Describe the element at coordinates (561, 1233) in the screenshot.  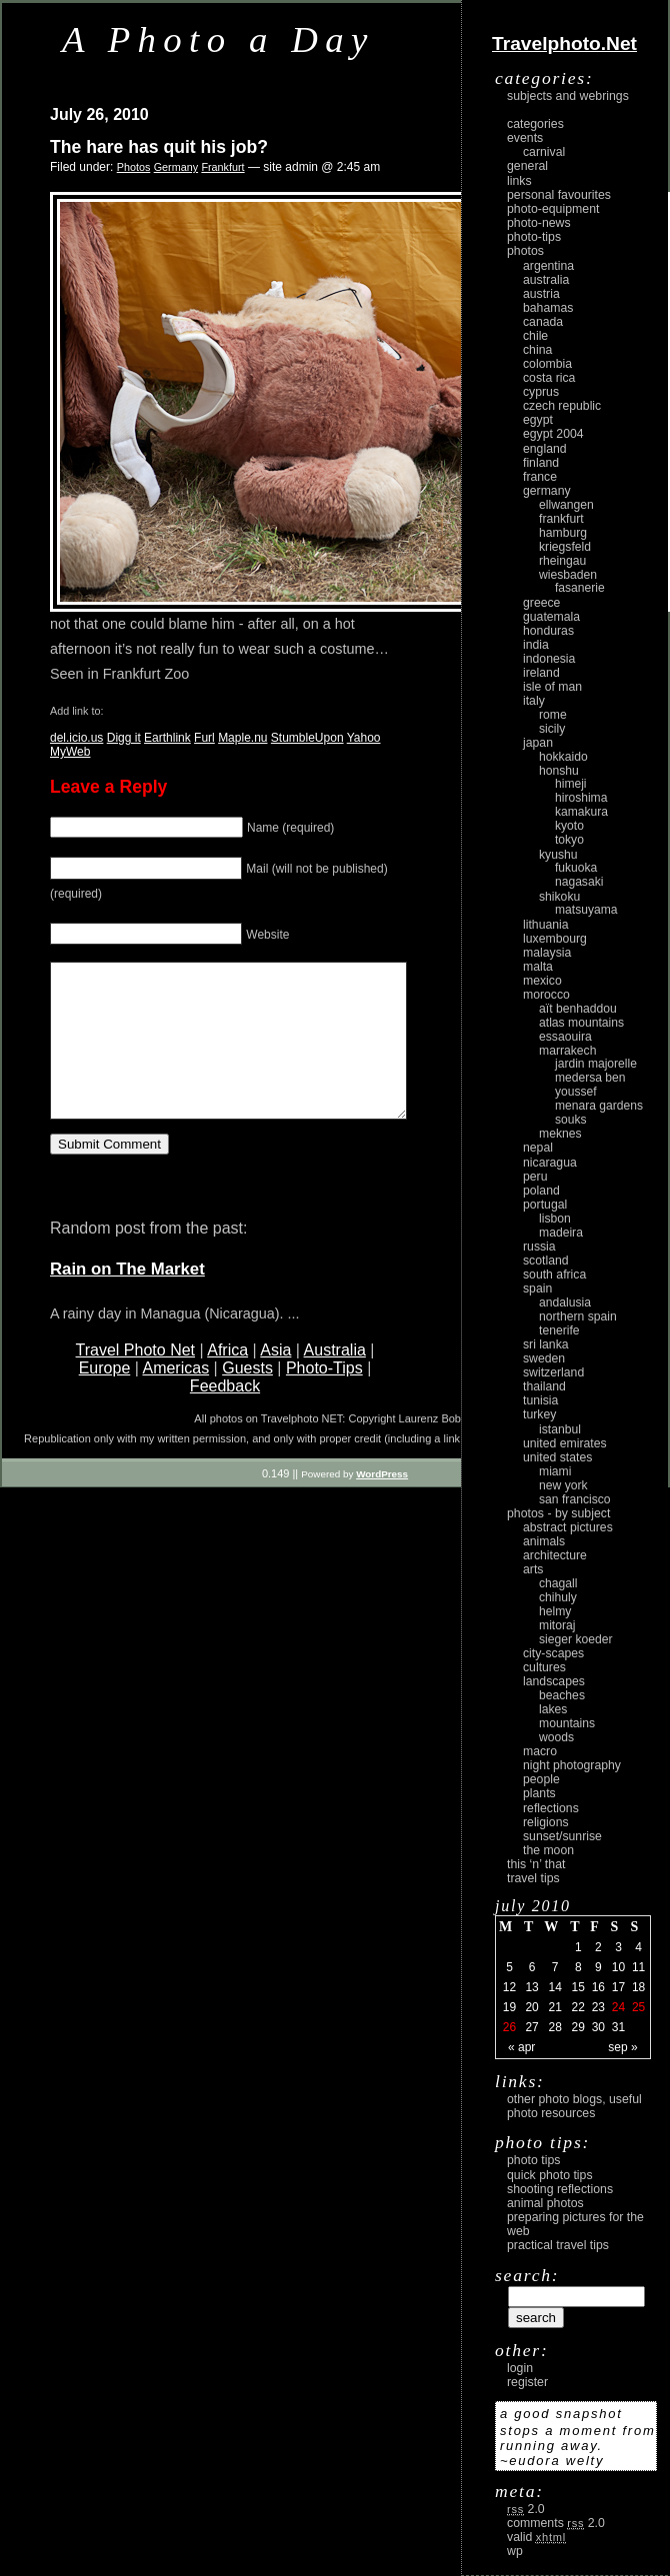
I see `Madeira` at that location.